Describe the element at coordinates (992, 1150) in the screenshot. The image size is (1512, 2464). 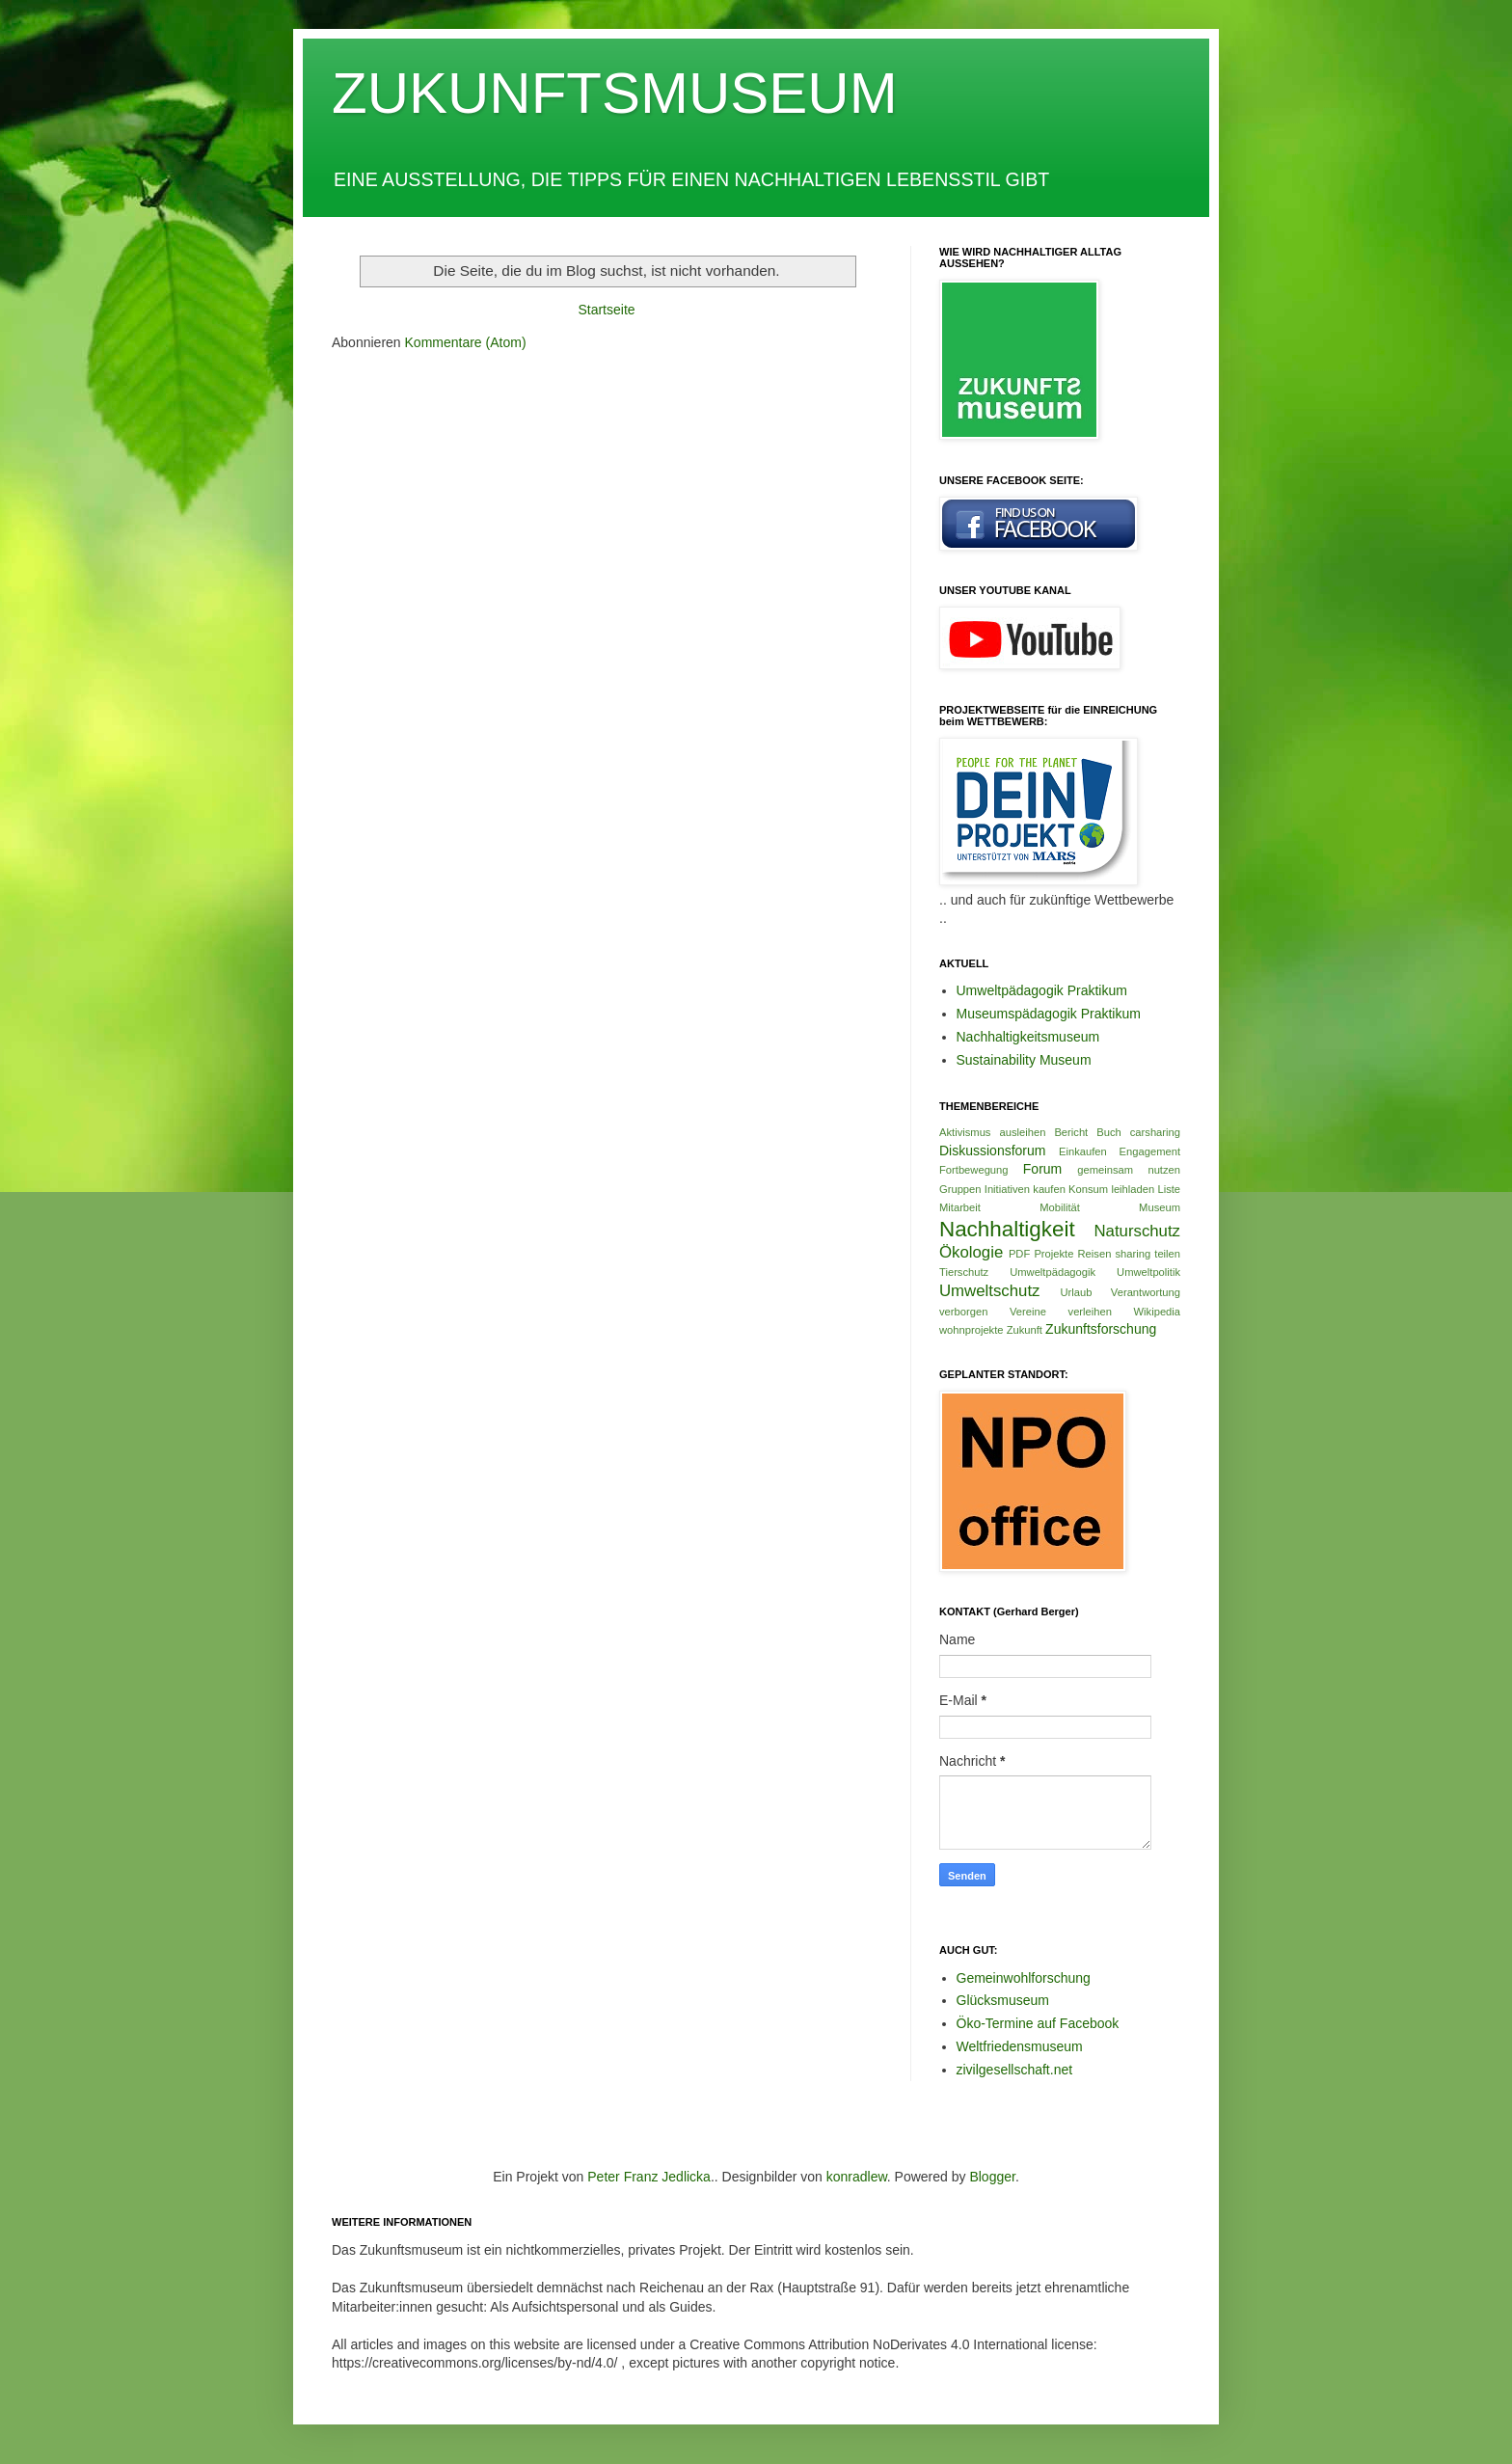
I see `Diskussionsforum` at that location.